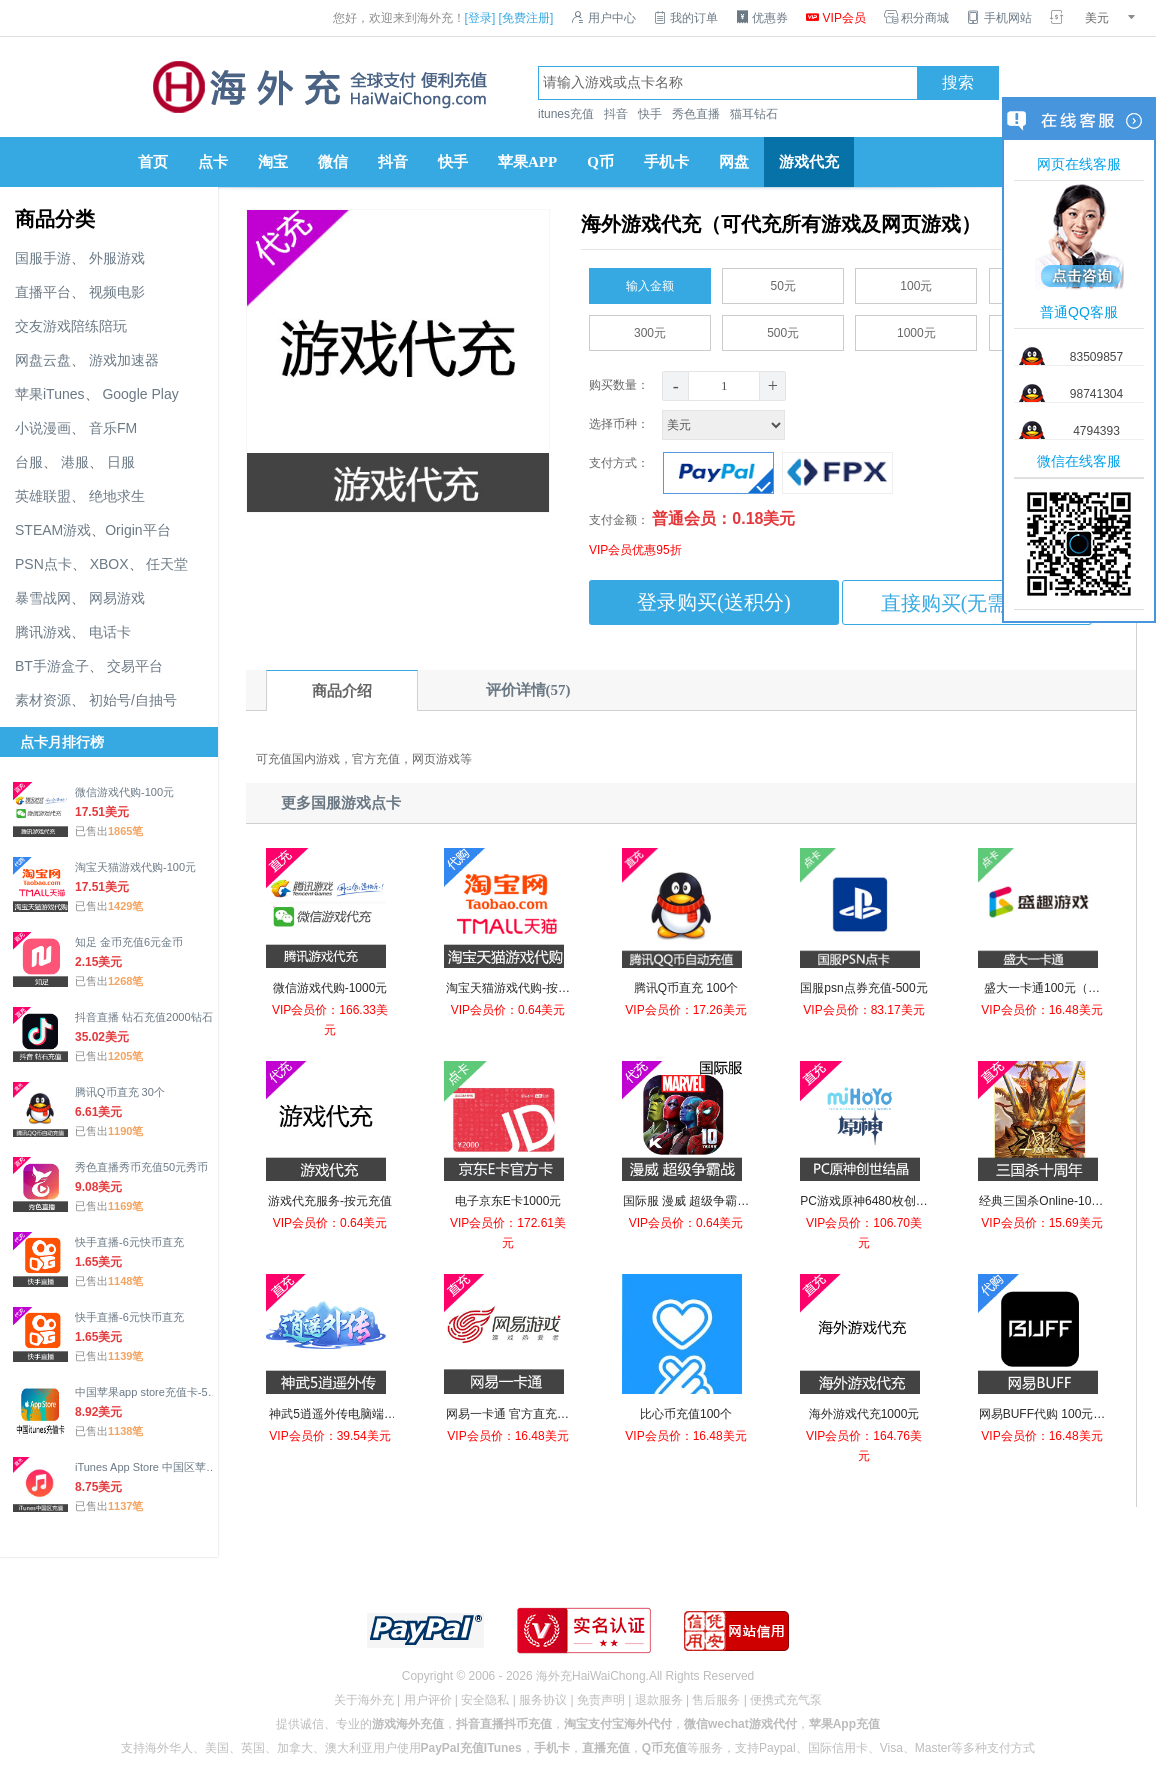 The width and height of the screenshot is (1156, 1770). I want to click on 98741304, so click(1096, 394).